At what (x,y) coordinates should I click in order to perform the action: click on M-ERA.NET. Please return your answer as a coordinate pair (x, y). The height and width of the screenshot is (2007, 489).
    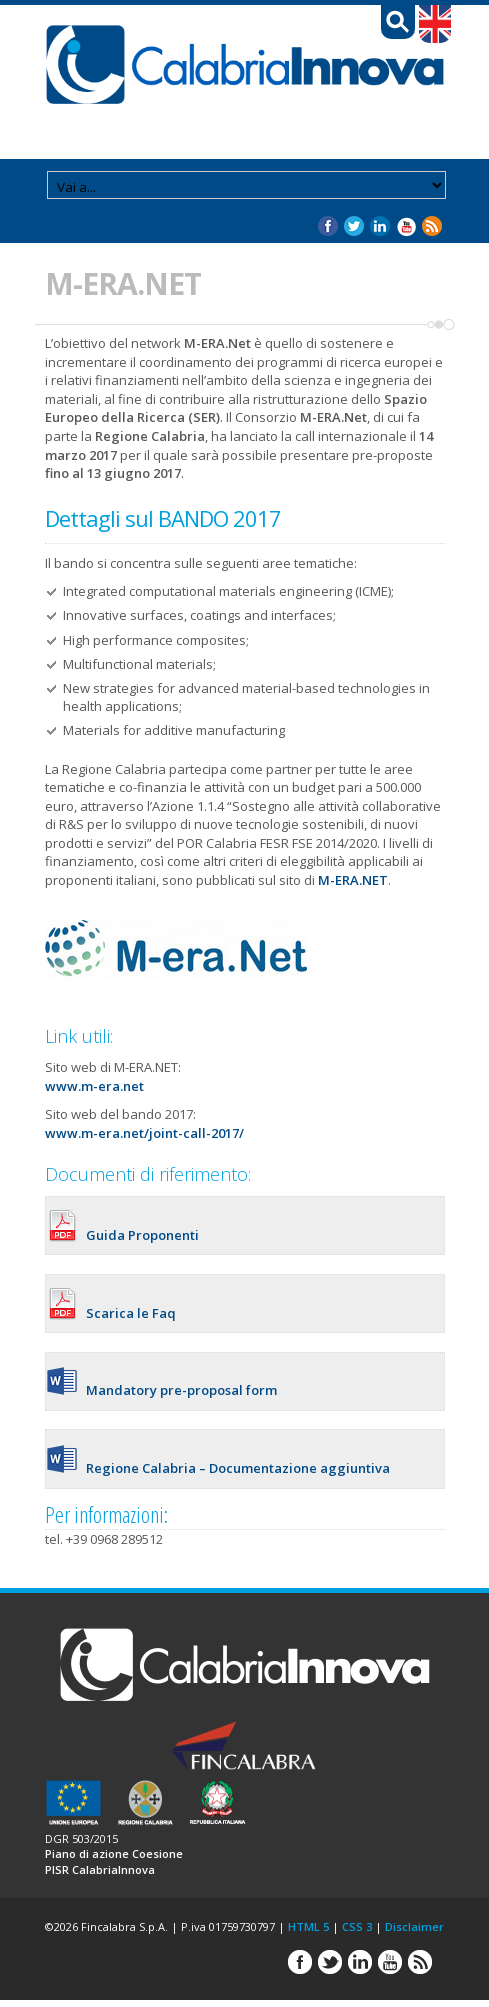
    Looking at the image, I should click on (351, 880).